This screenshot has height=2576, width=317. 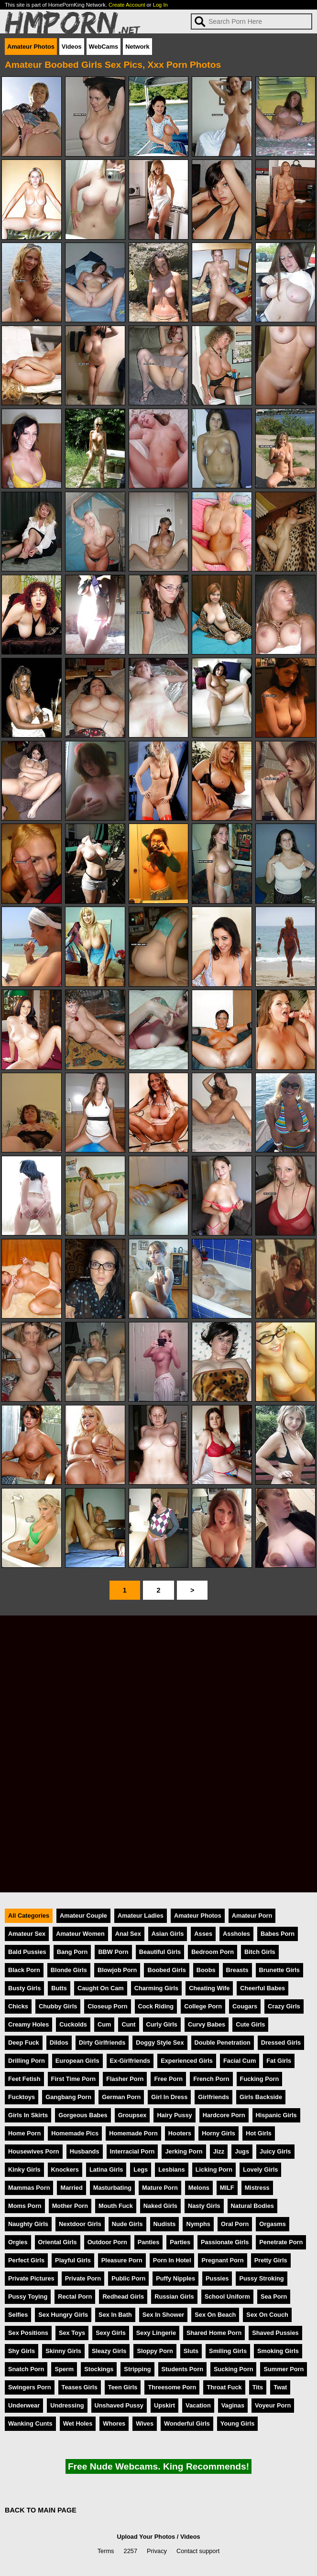 I want to click on Curly Girls, so click(x=161, y=2024).